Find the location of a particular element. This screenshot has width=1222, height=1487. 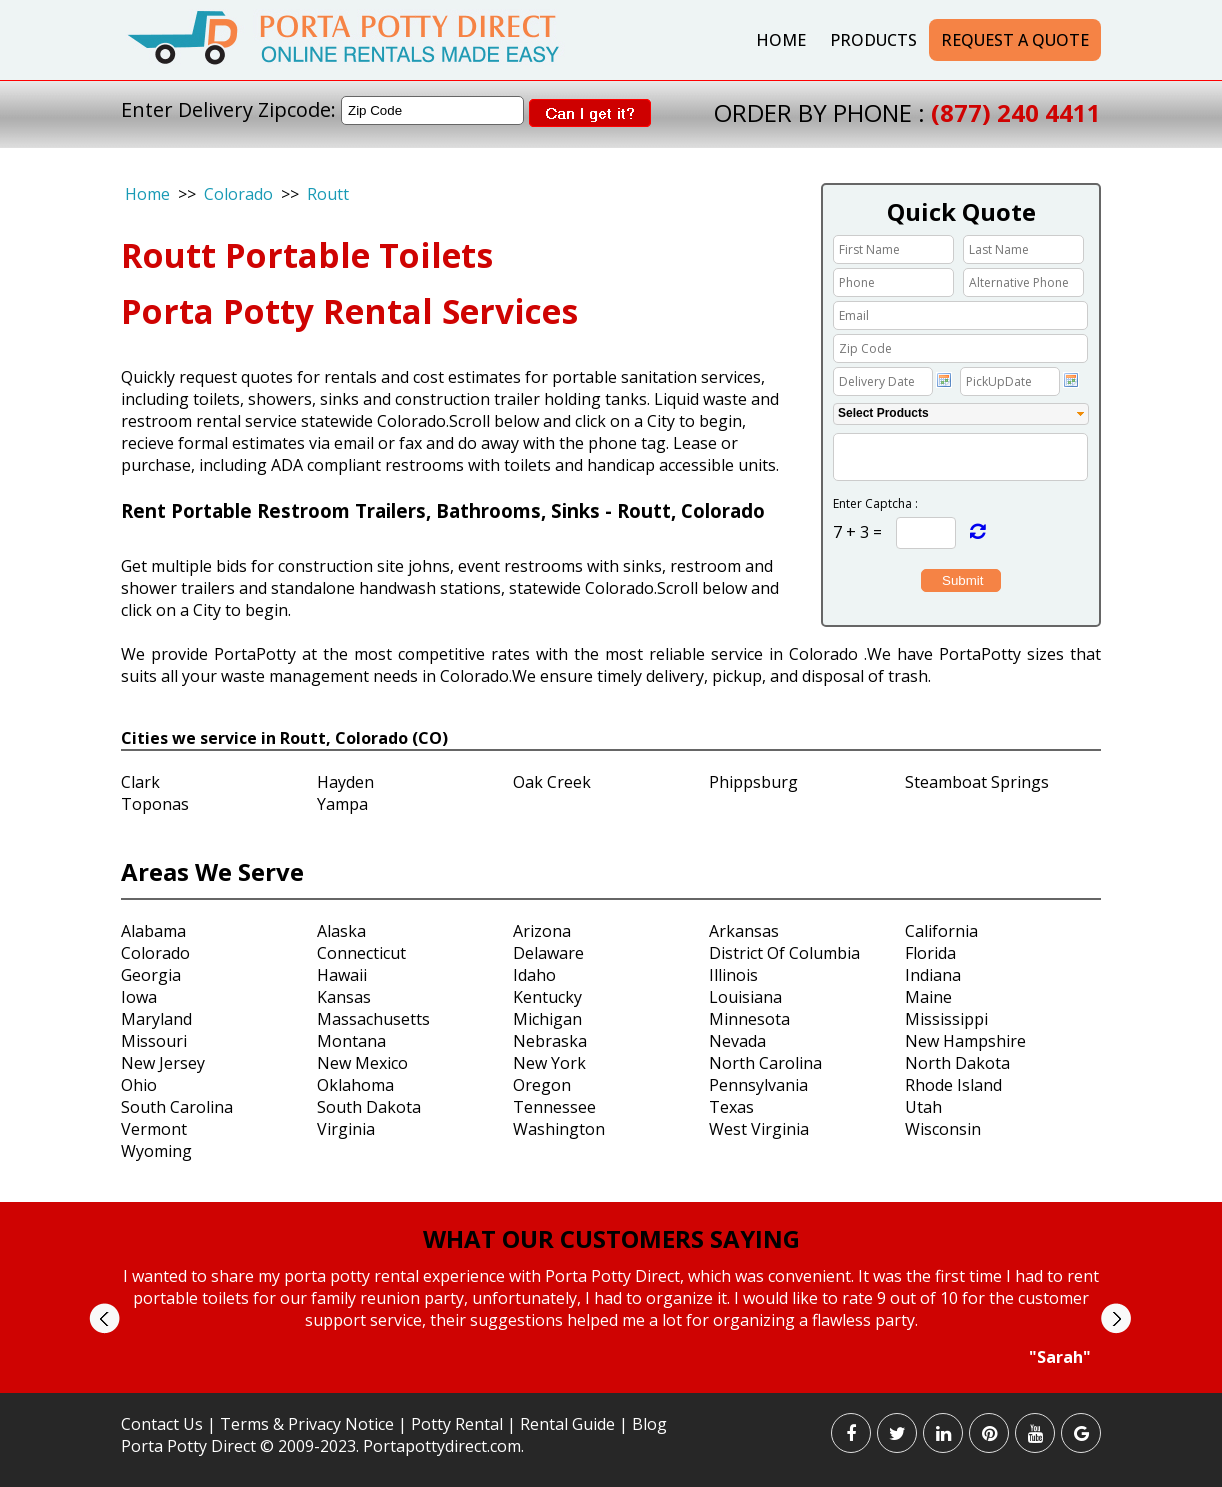

Alabama is located at coordinates (153, 931).